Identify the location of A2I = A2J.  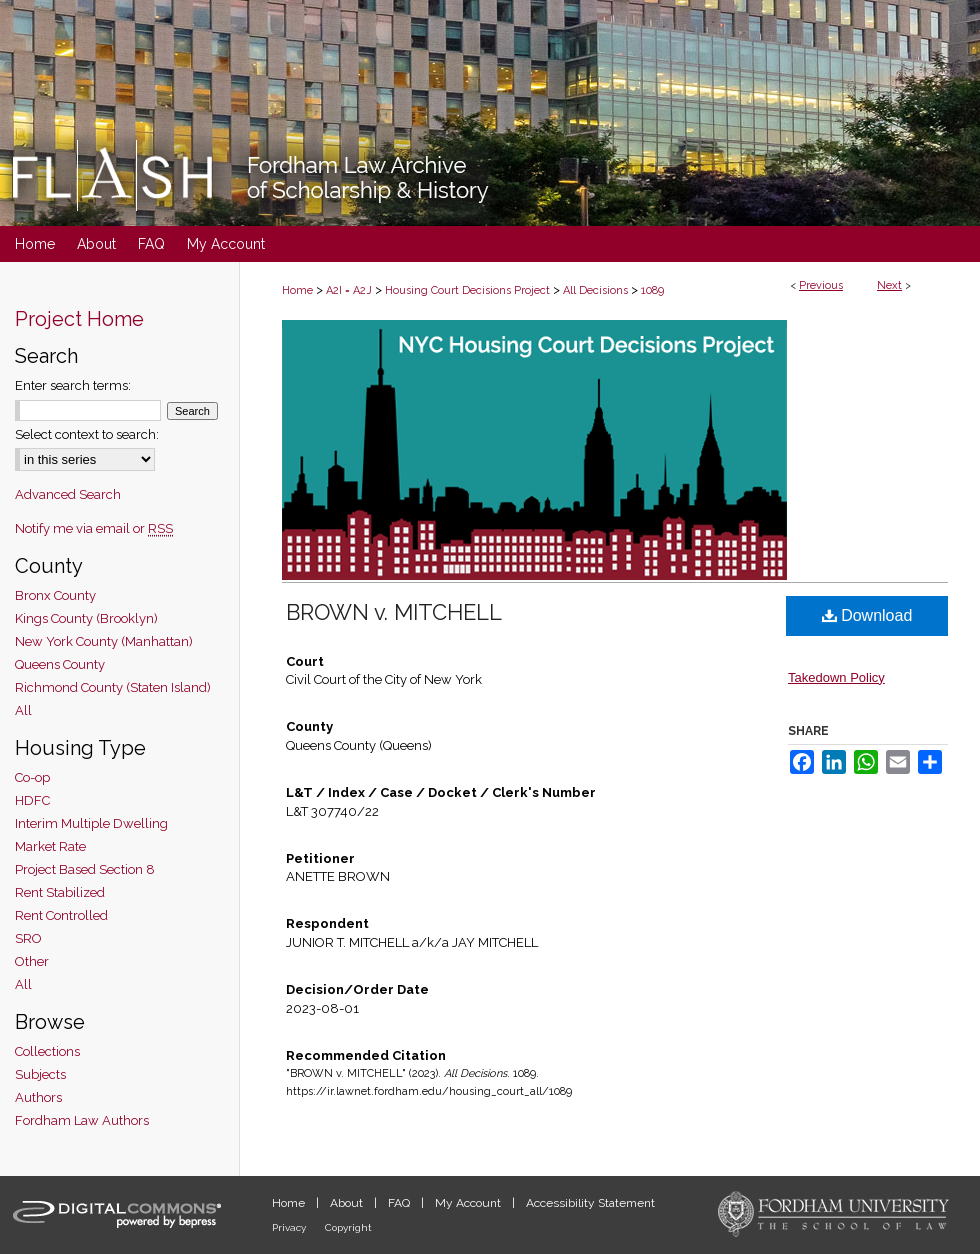
(349, 290).